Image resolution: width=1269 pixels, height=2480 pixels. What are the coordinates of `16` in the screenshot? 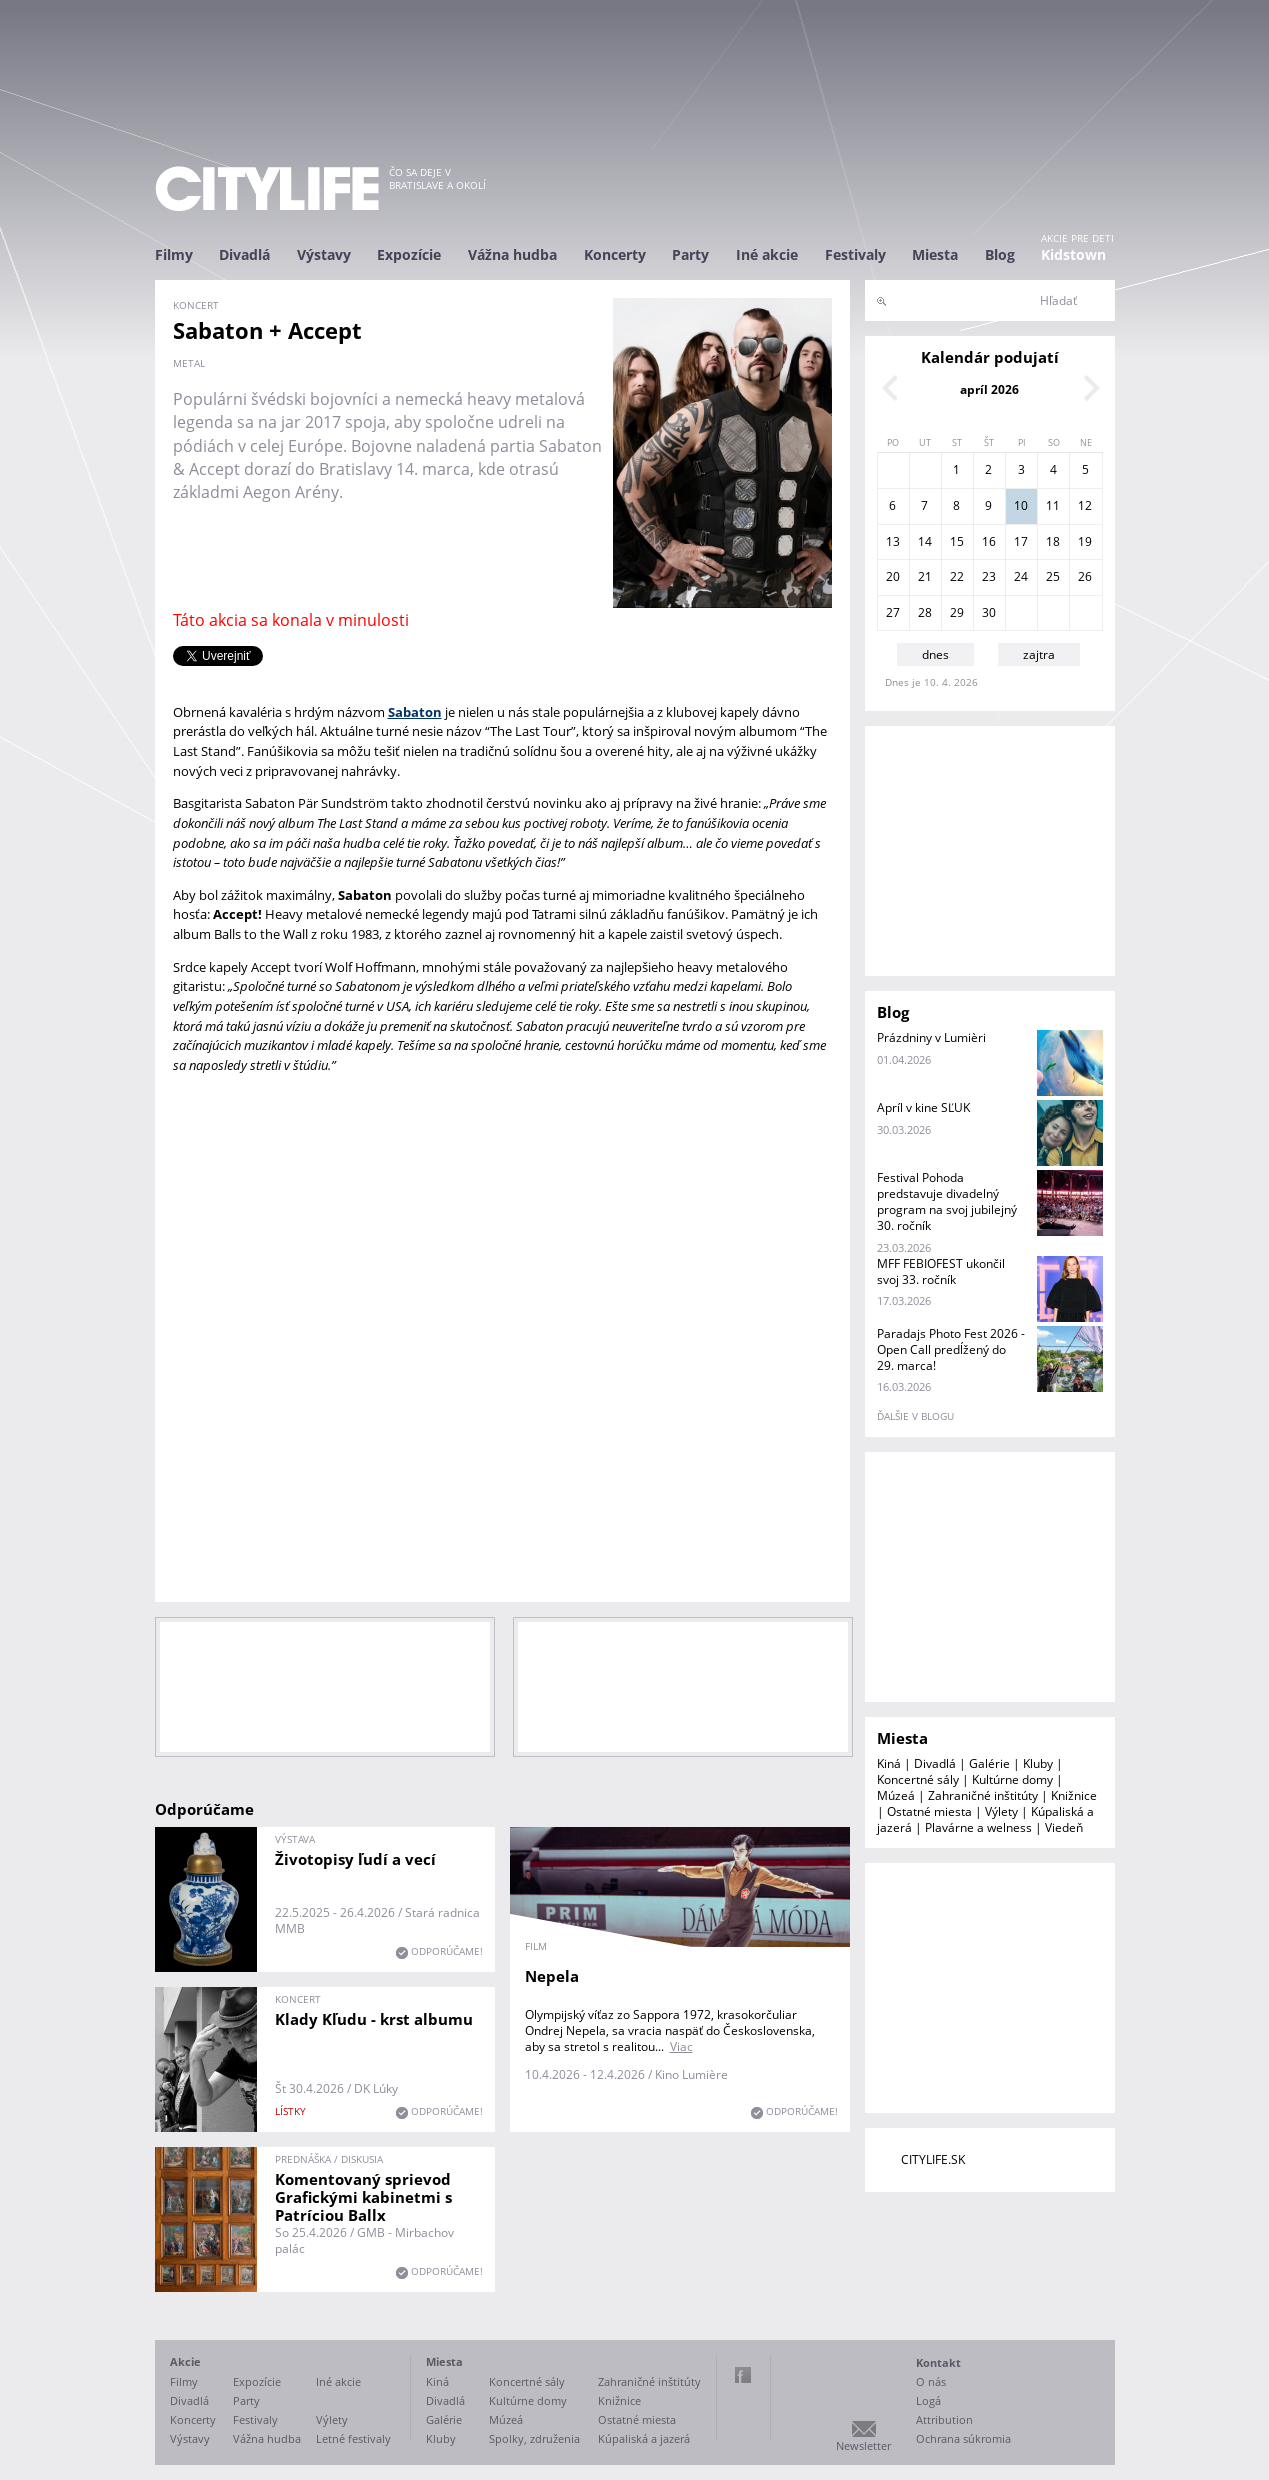 It's located at (989, 541).